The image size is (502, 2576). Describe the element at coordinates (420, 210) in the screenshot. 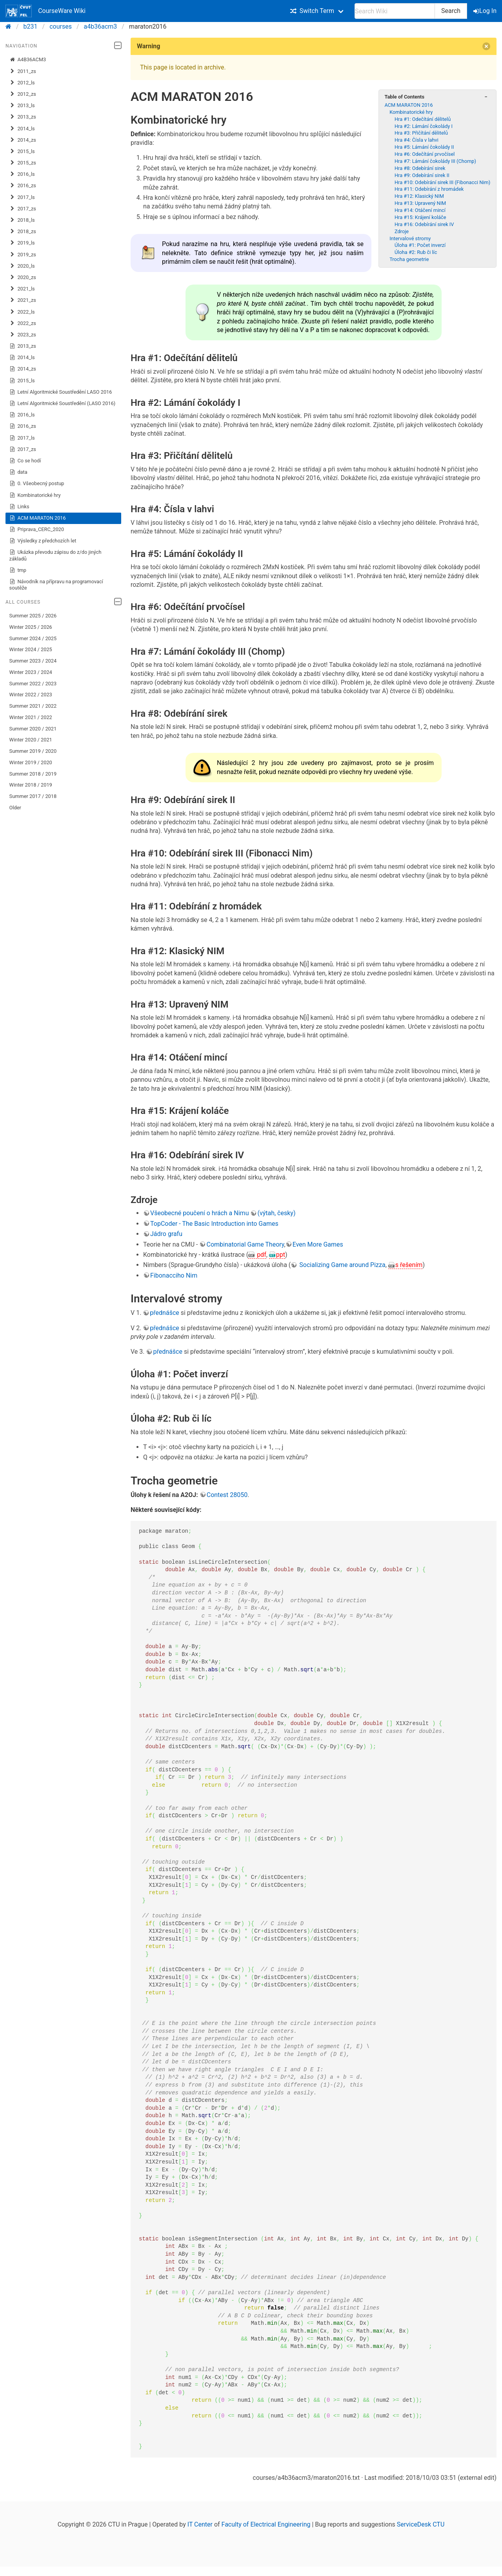

I see `Hra #14: Otáčení mincí` at that location.